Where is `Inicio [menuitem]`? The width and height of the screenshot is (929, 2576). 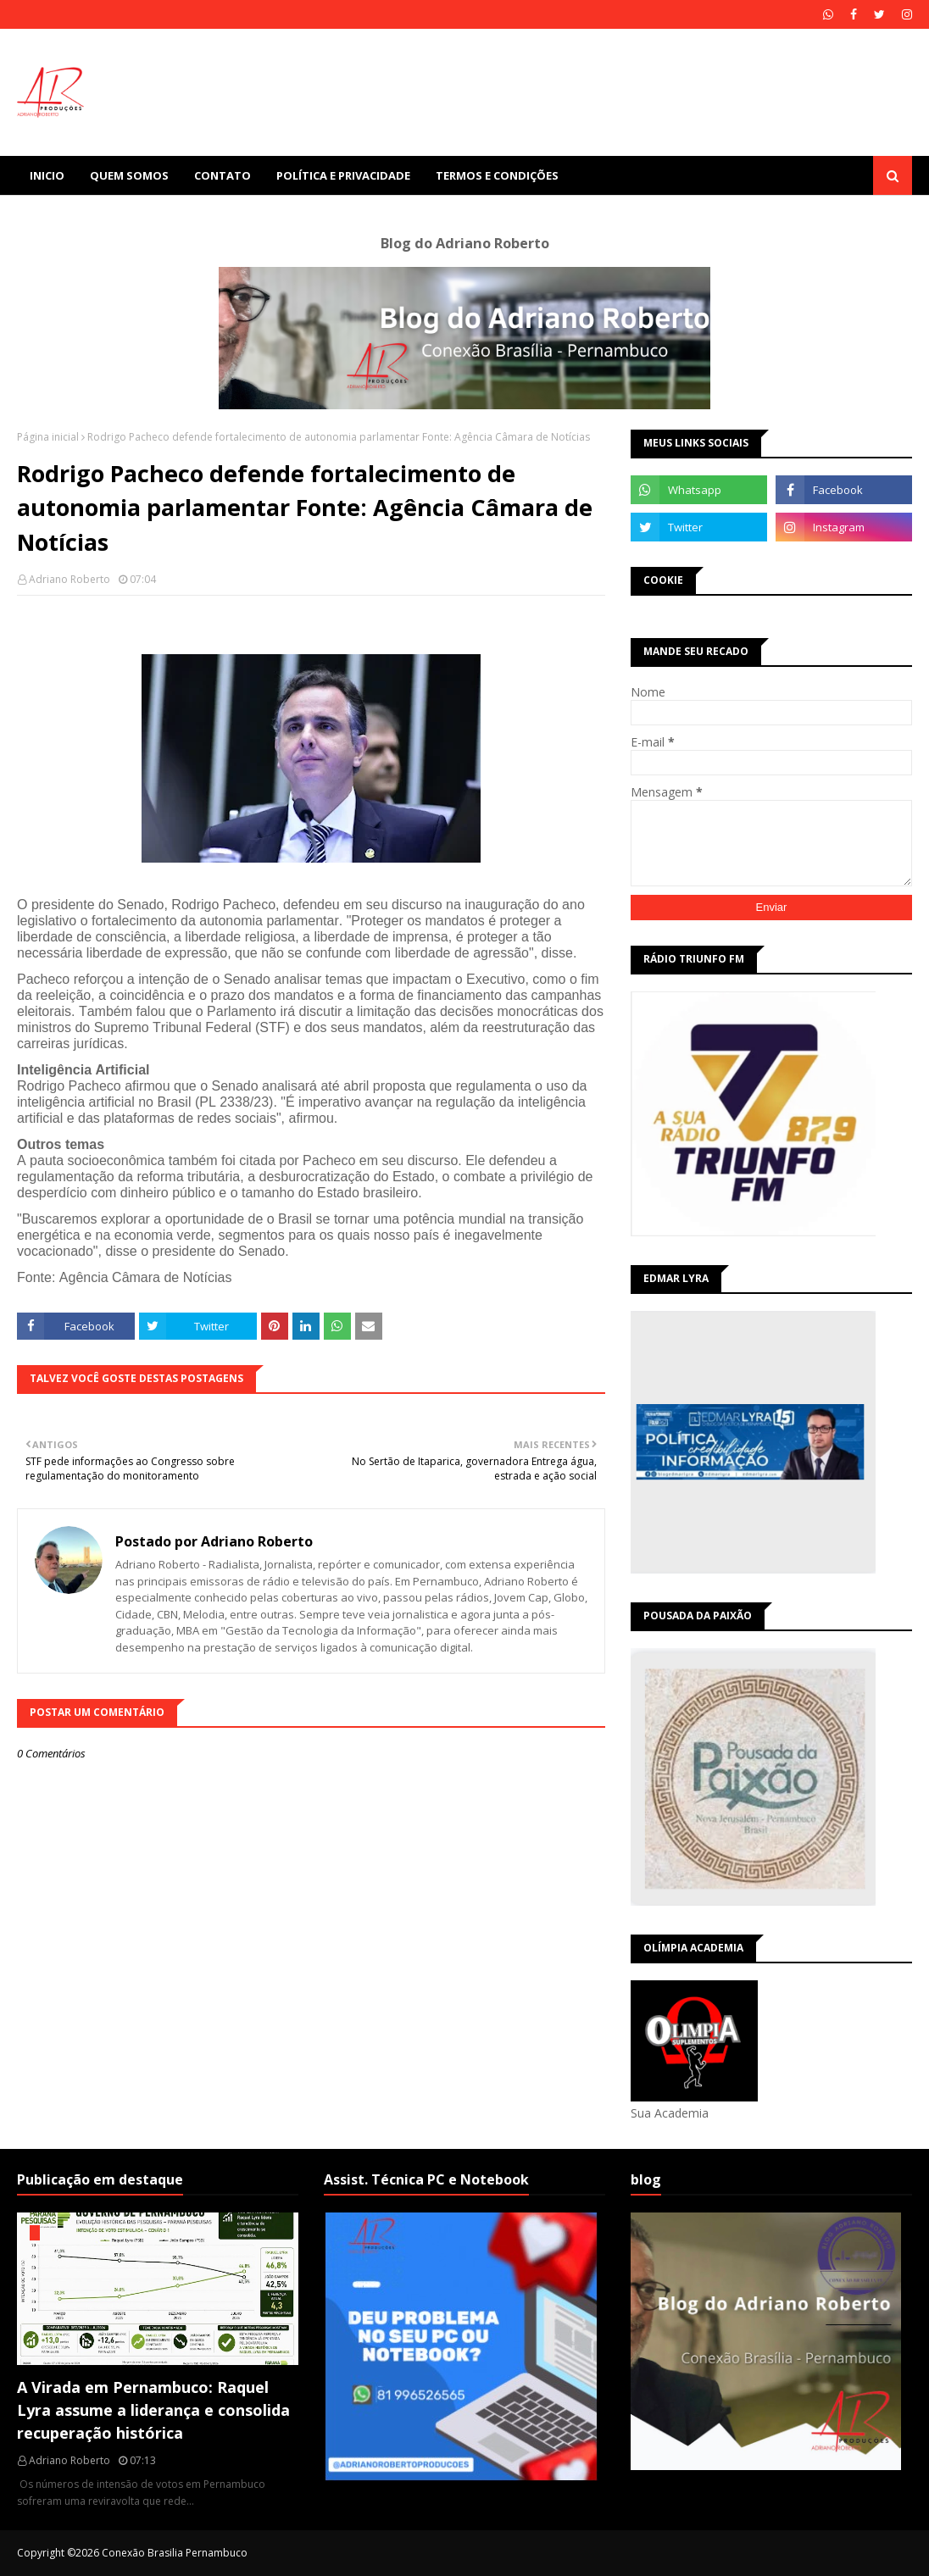
Inicio [menuitem] is located at coordinates (47, 175).